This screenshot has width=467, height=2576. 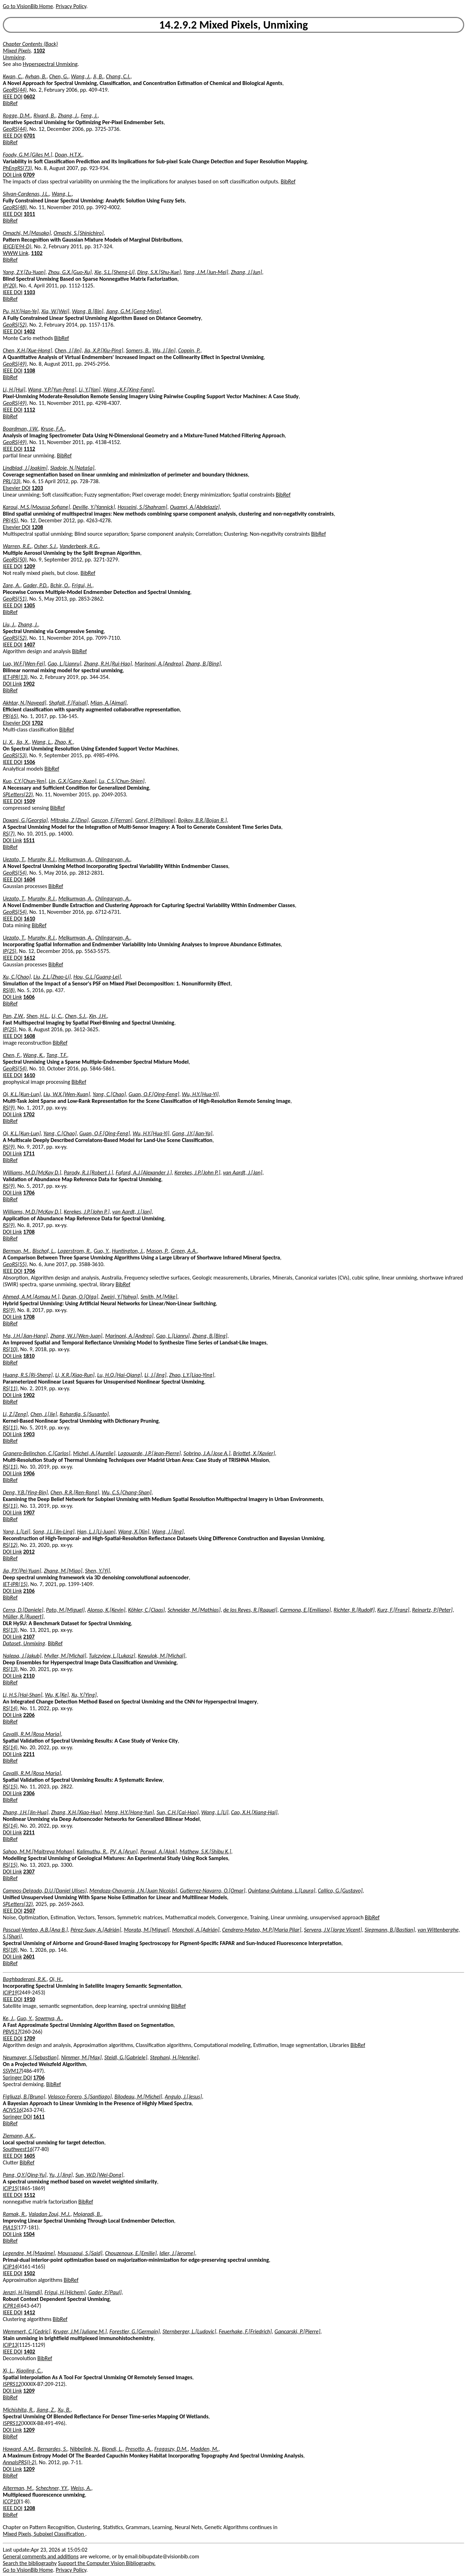 I want to click on Wang, Y.P.[Yun-Peng], so click(x=52, y=389).